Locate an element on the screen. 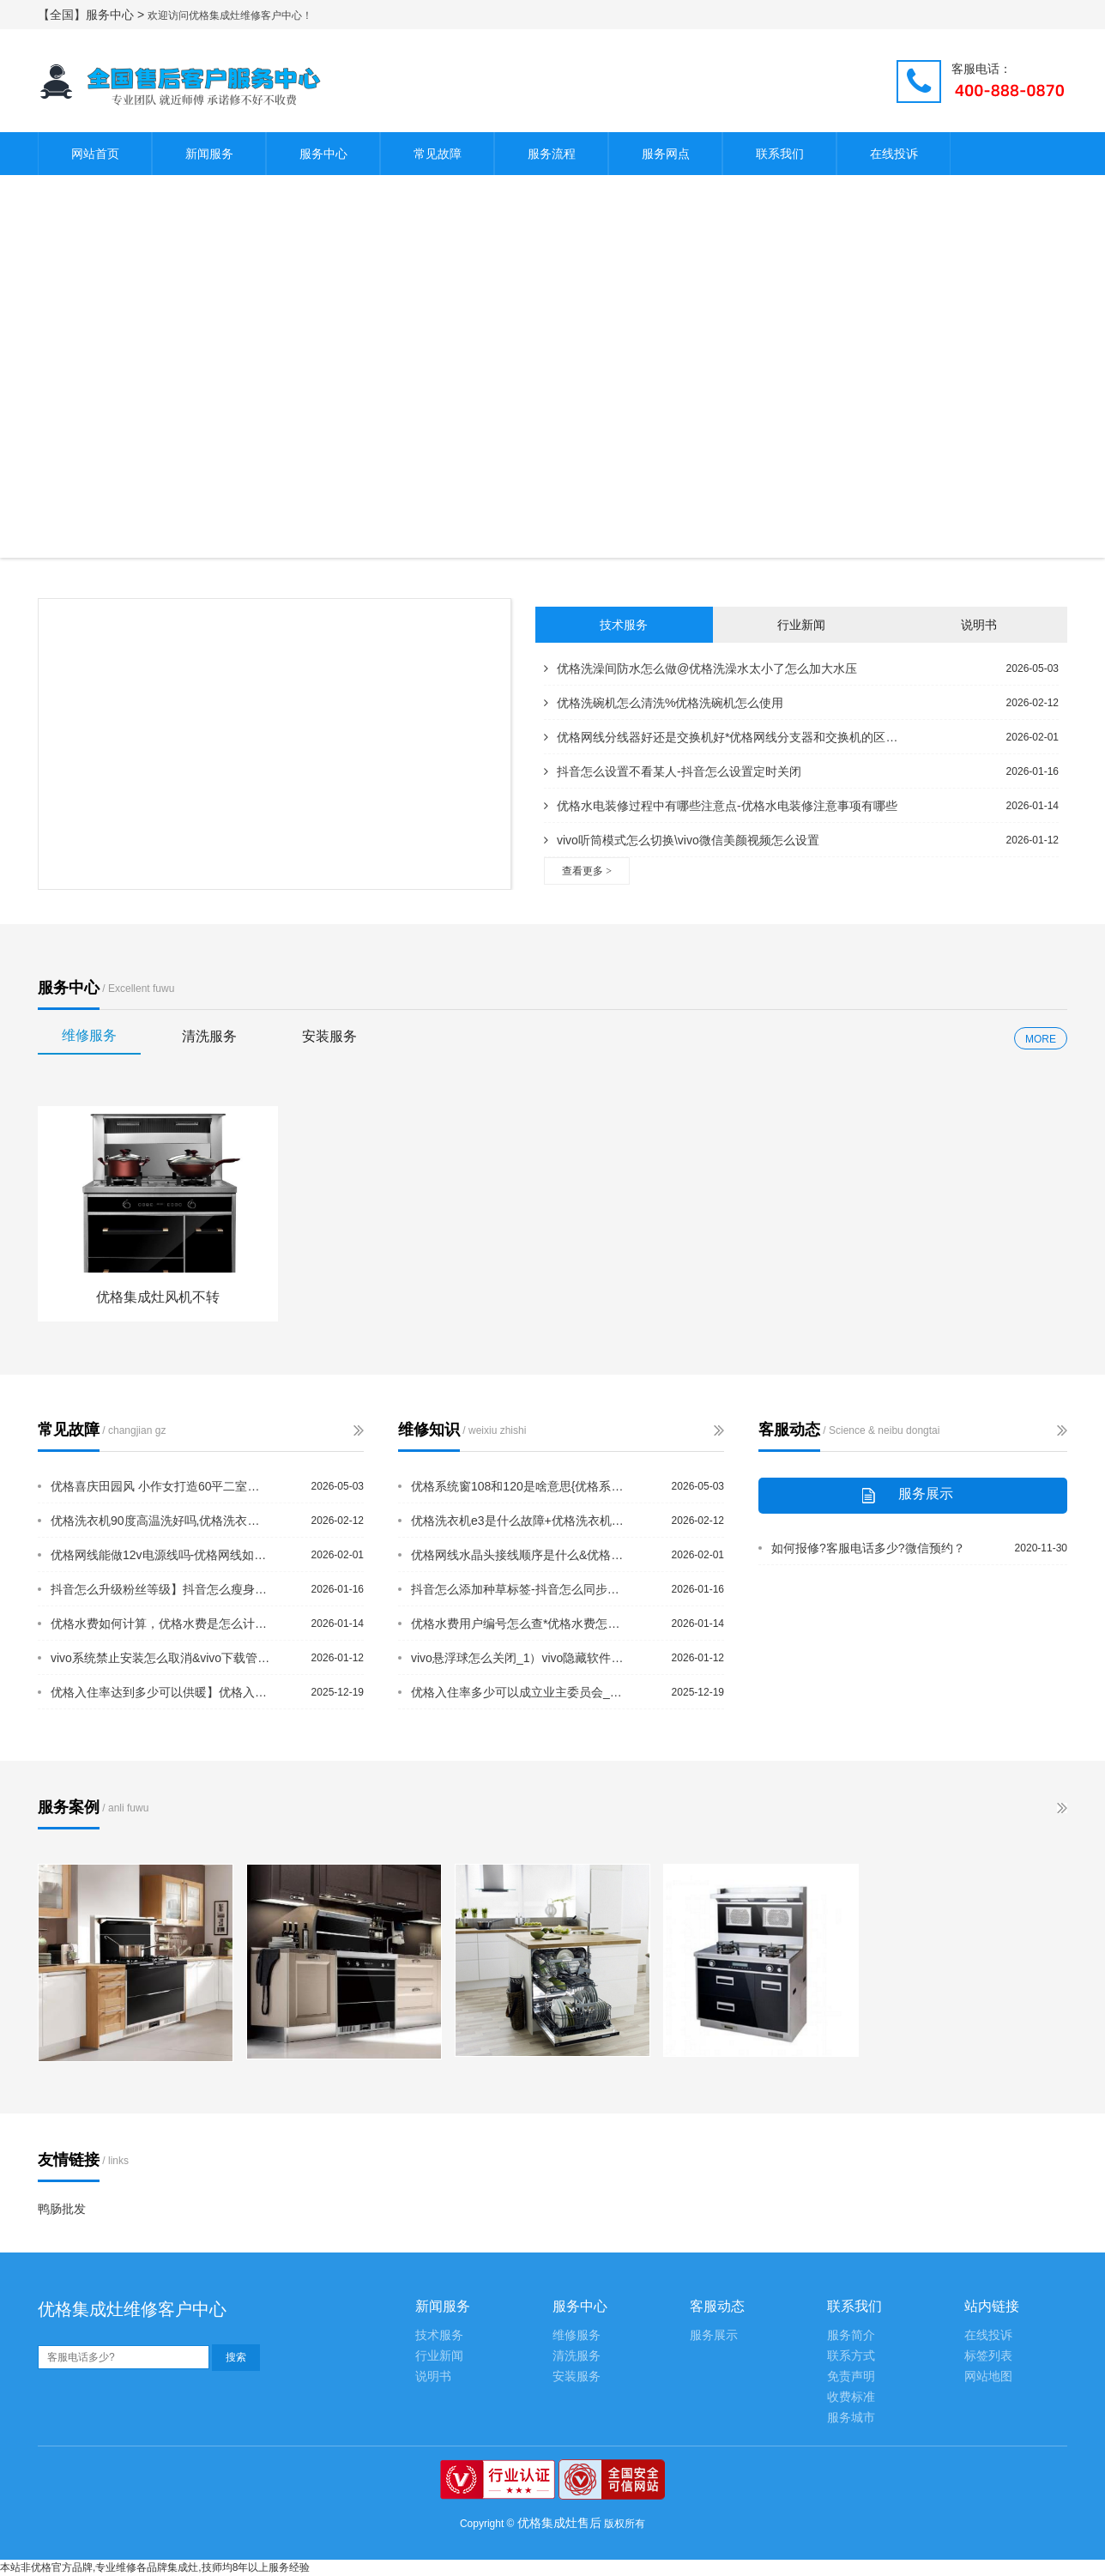  行业新闻 is located at coordinates (801, 625).